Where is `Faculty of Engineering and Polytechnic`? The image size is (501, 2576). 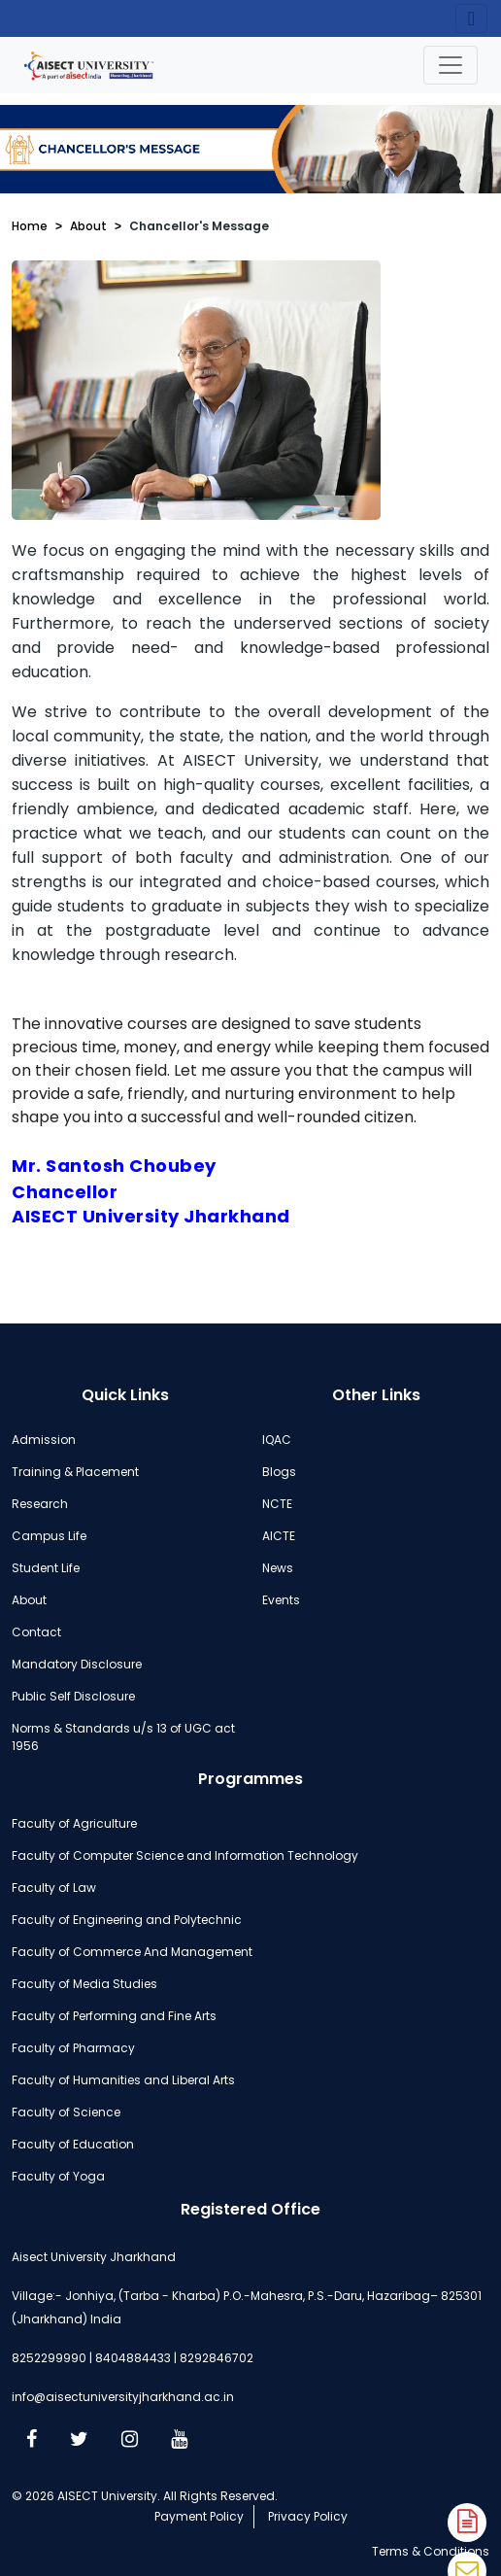
Faculty of Engineering and Polytechnic is located at coordinates (127, 1919).